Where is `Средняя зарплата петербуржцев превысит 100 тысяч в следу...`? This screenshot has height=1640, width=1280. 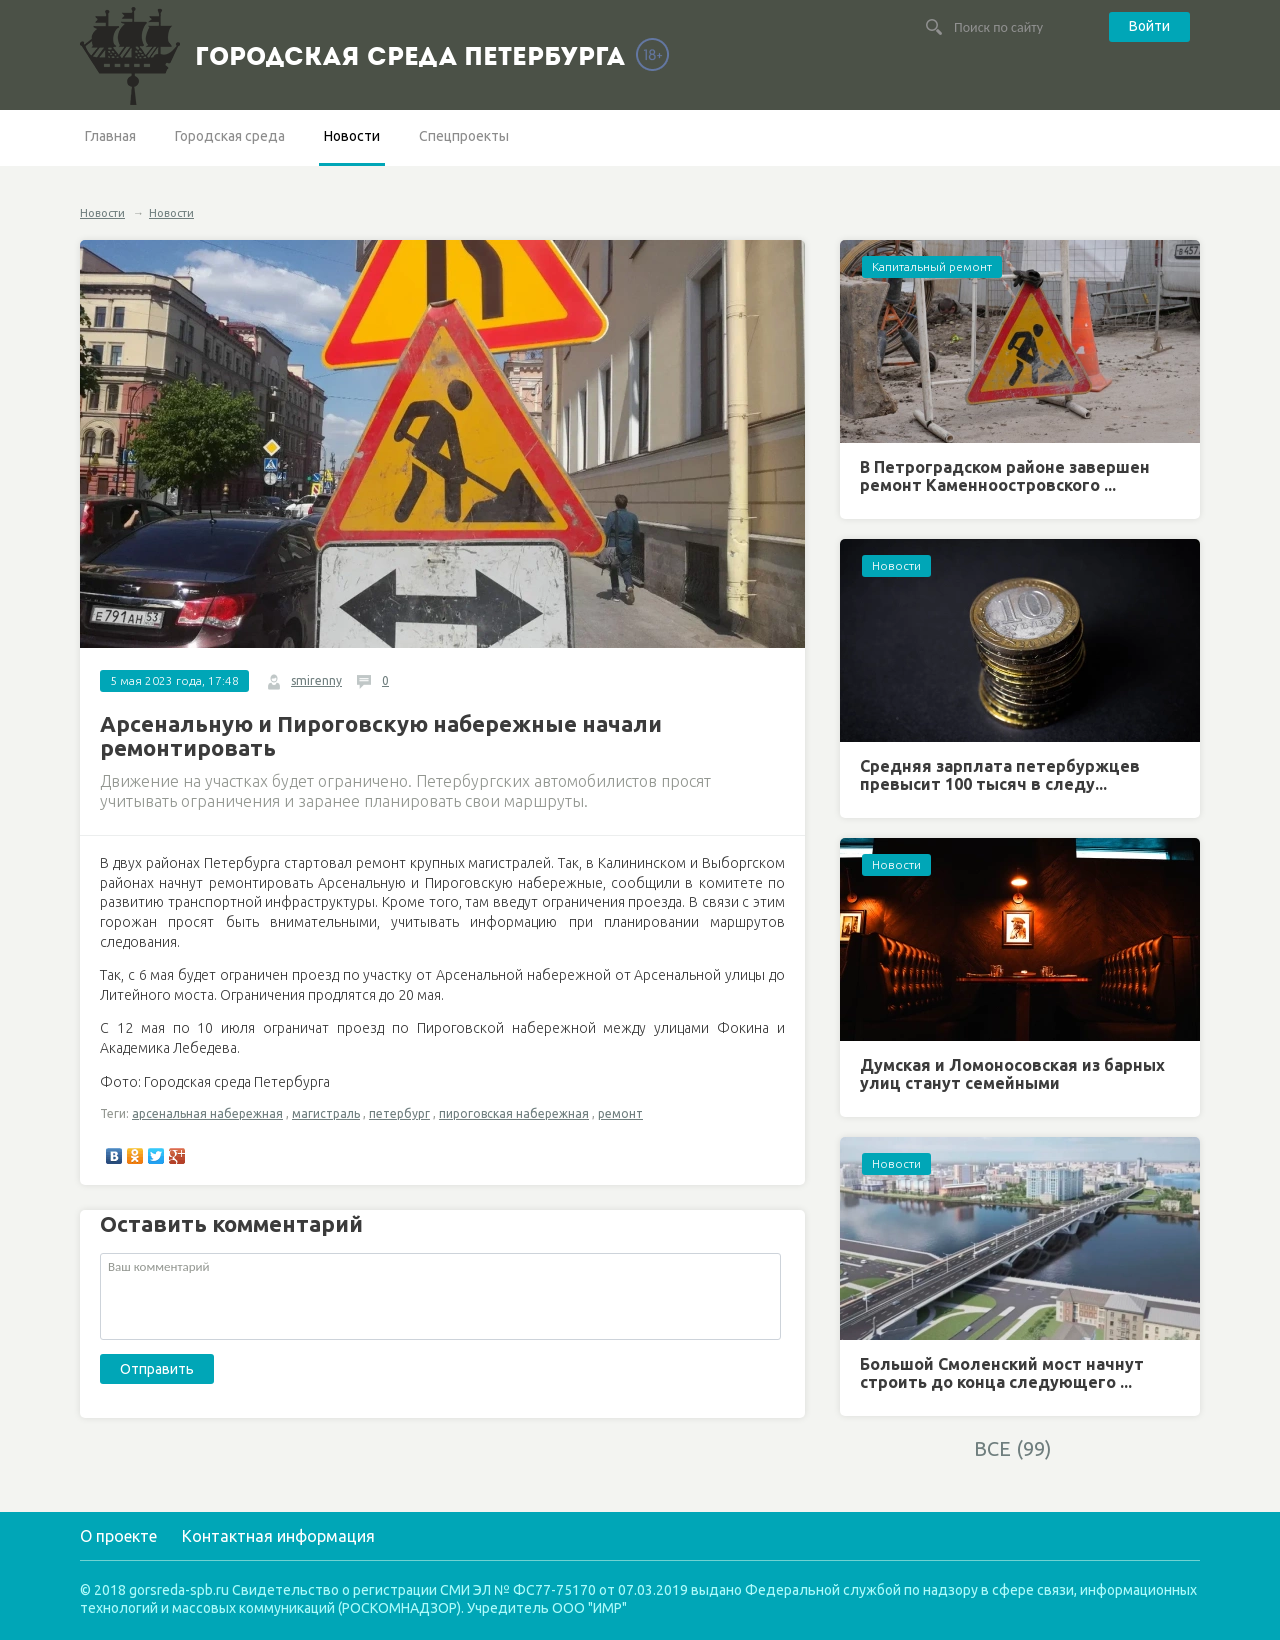 Средняя зарплата петербуржцев превысит 100 тысяч в следу... is located at coordinates (1000, 775).